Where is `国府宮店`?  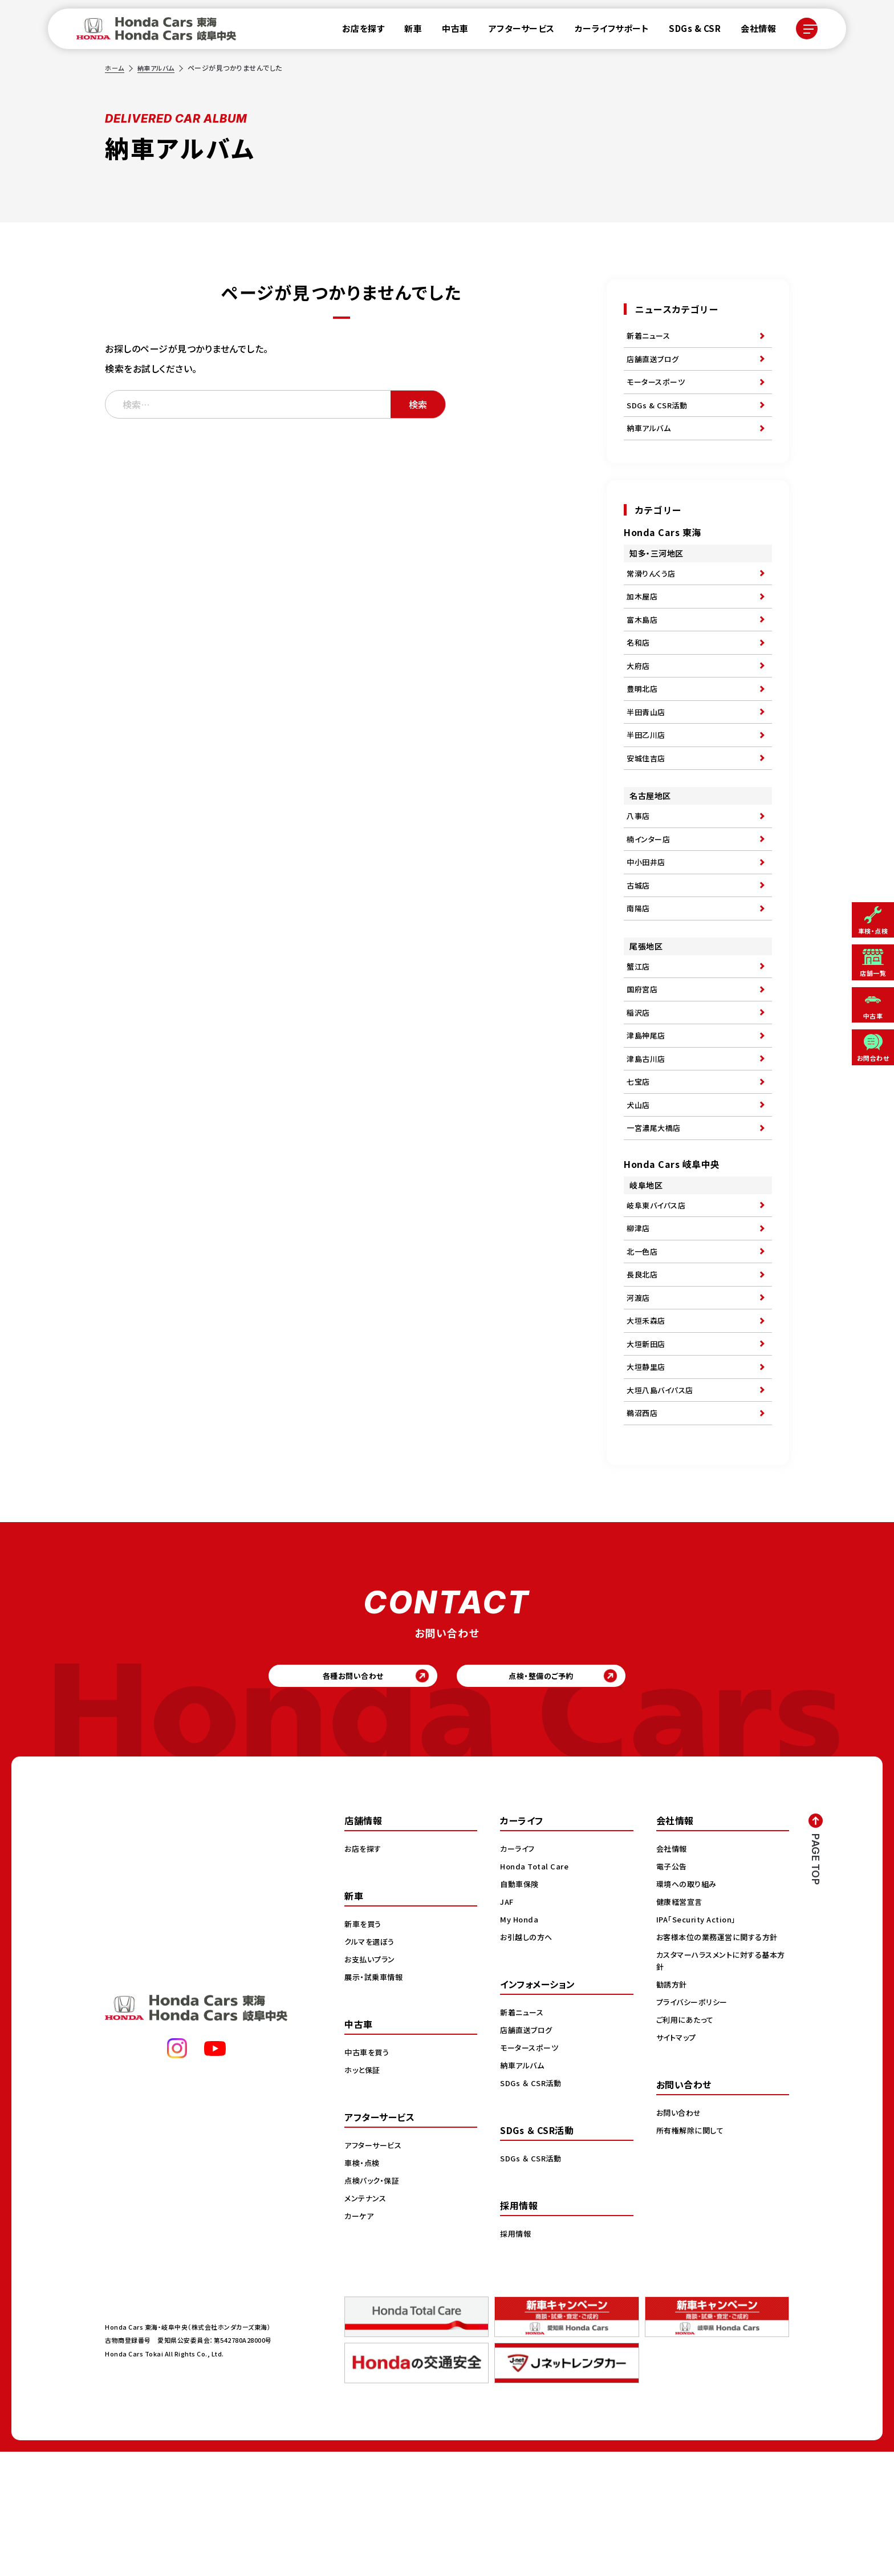 国府宮店 is located at coordinates (643, 1053).